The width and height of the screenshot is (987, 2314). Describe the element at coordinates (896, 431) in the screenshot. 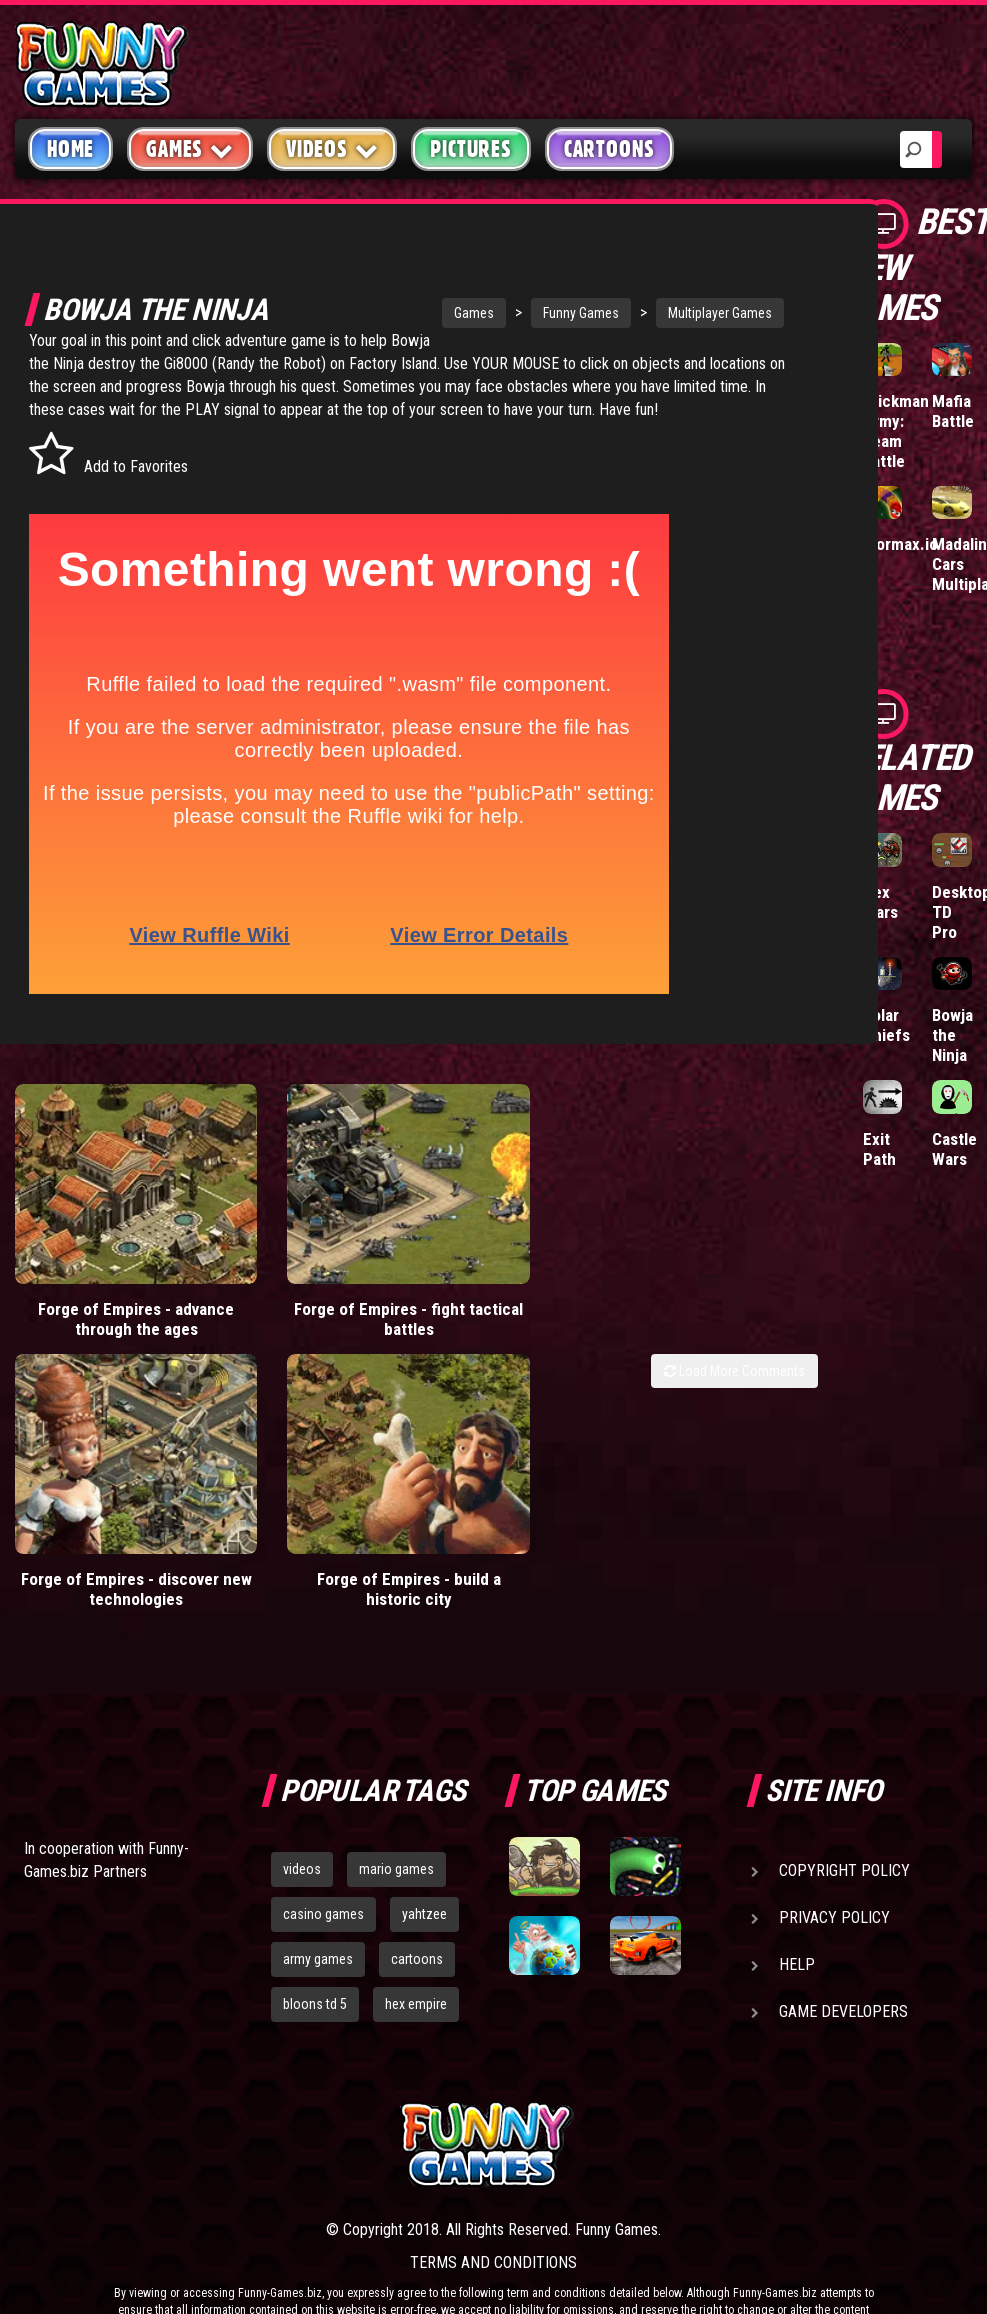

I see `Stickman Army: Team Battle` at that location.